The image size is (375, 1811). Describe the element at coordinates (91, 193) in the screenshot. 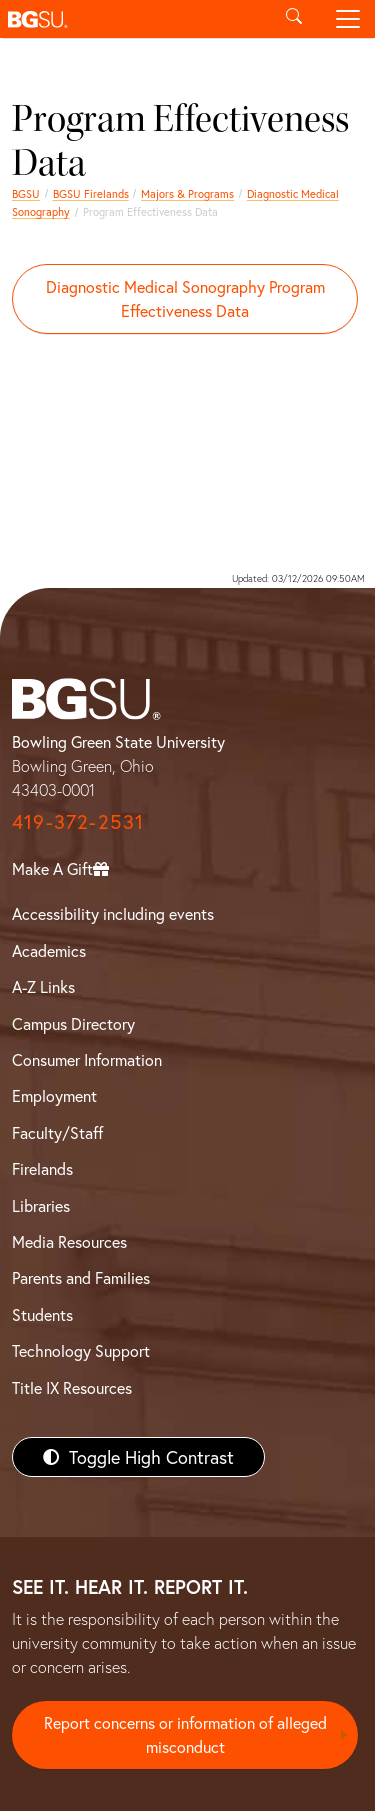

I see `BGSU Firelands` at that location.